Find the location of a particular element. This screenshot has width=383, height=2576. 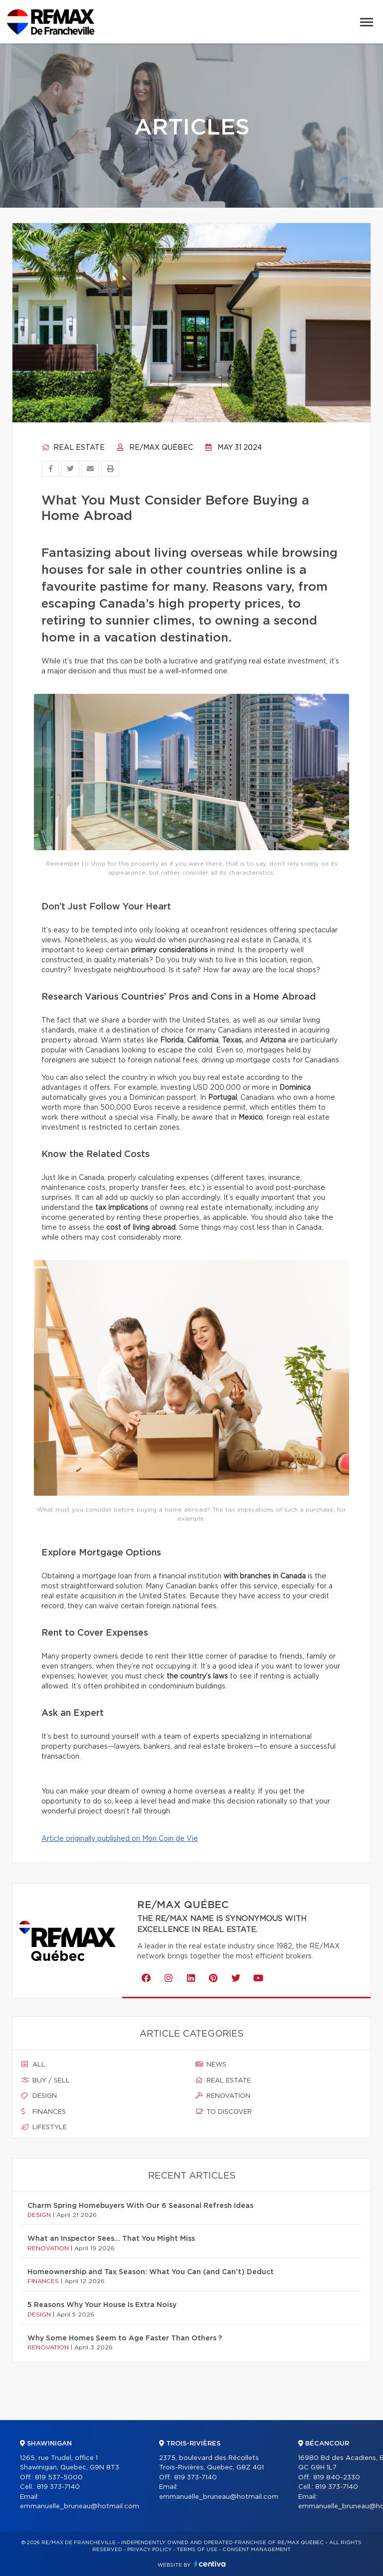

Privacy Policy is located at coordinates (149, 2549).